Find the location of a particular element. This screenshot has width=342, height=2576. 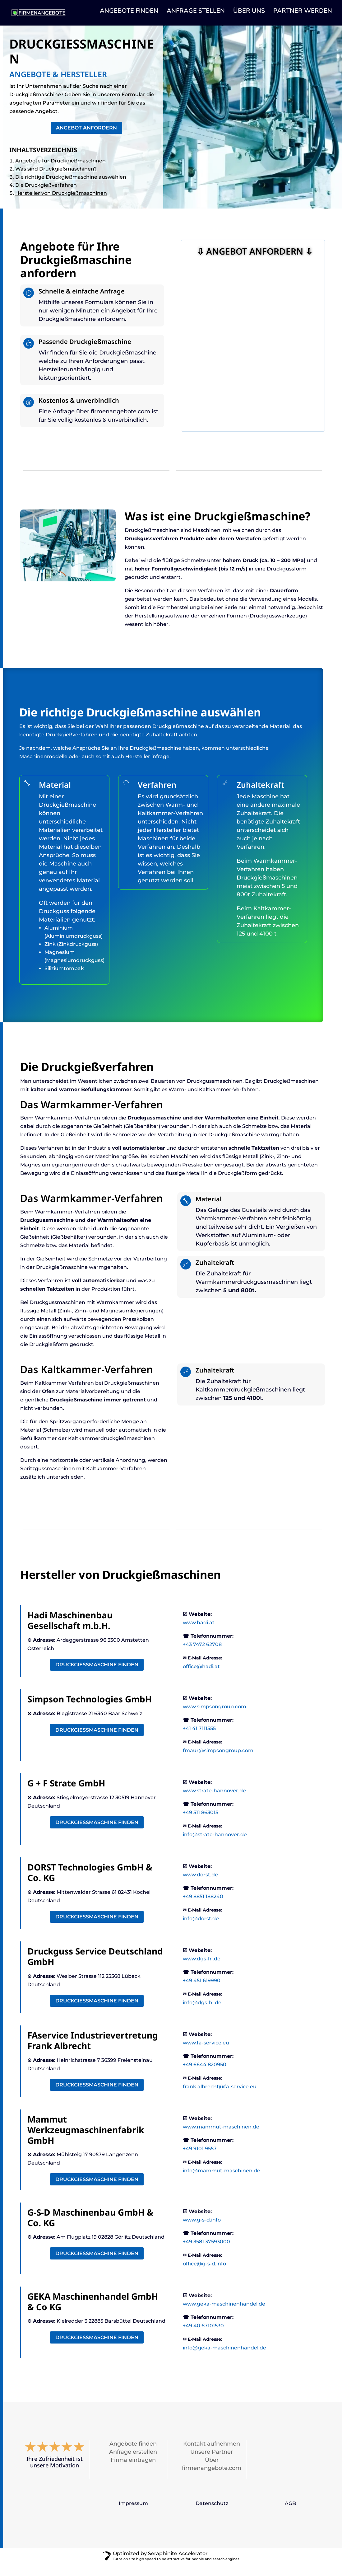

www.strate-hannover.de is located at coordinates (214, 1803).